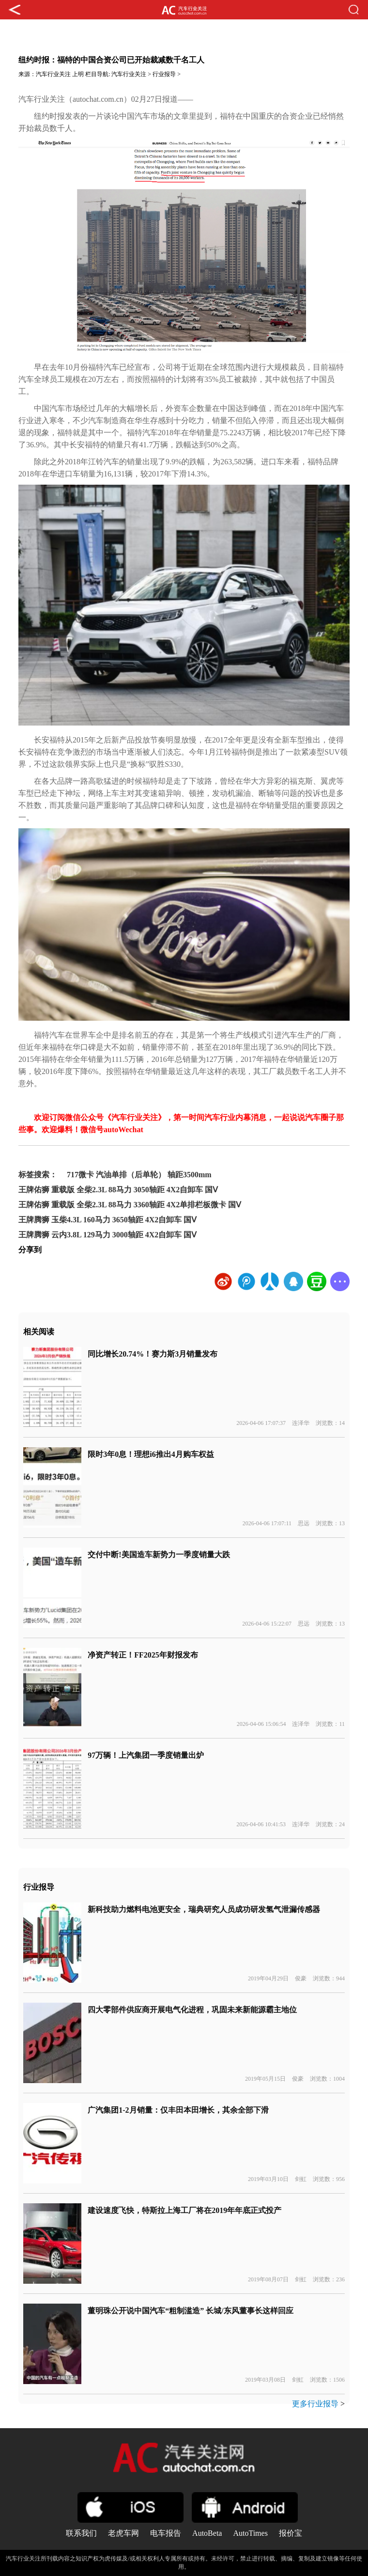 Image resolution: width=368 pixels, height=2576 pixels. What do you see at coordinates (290, 2533) in the screenshot?
I see `报价宝` at bounding box center [290, 2533].